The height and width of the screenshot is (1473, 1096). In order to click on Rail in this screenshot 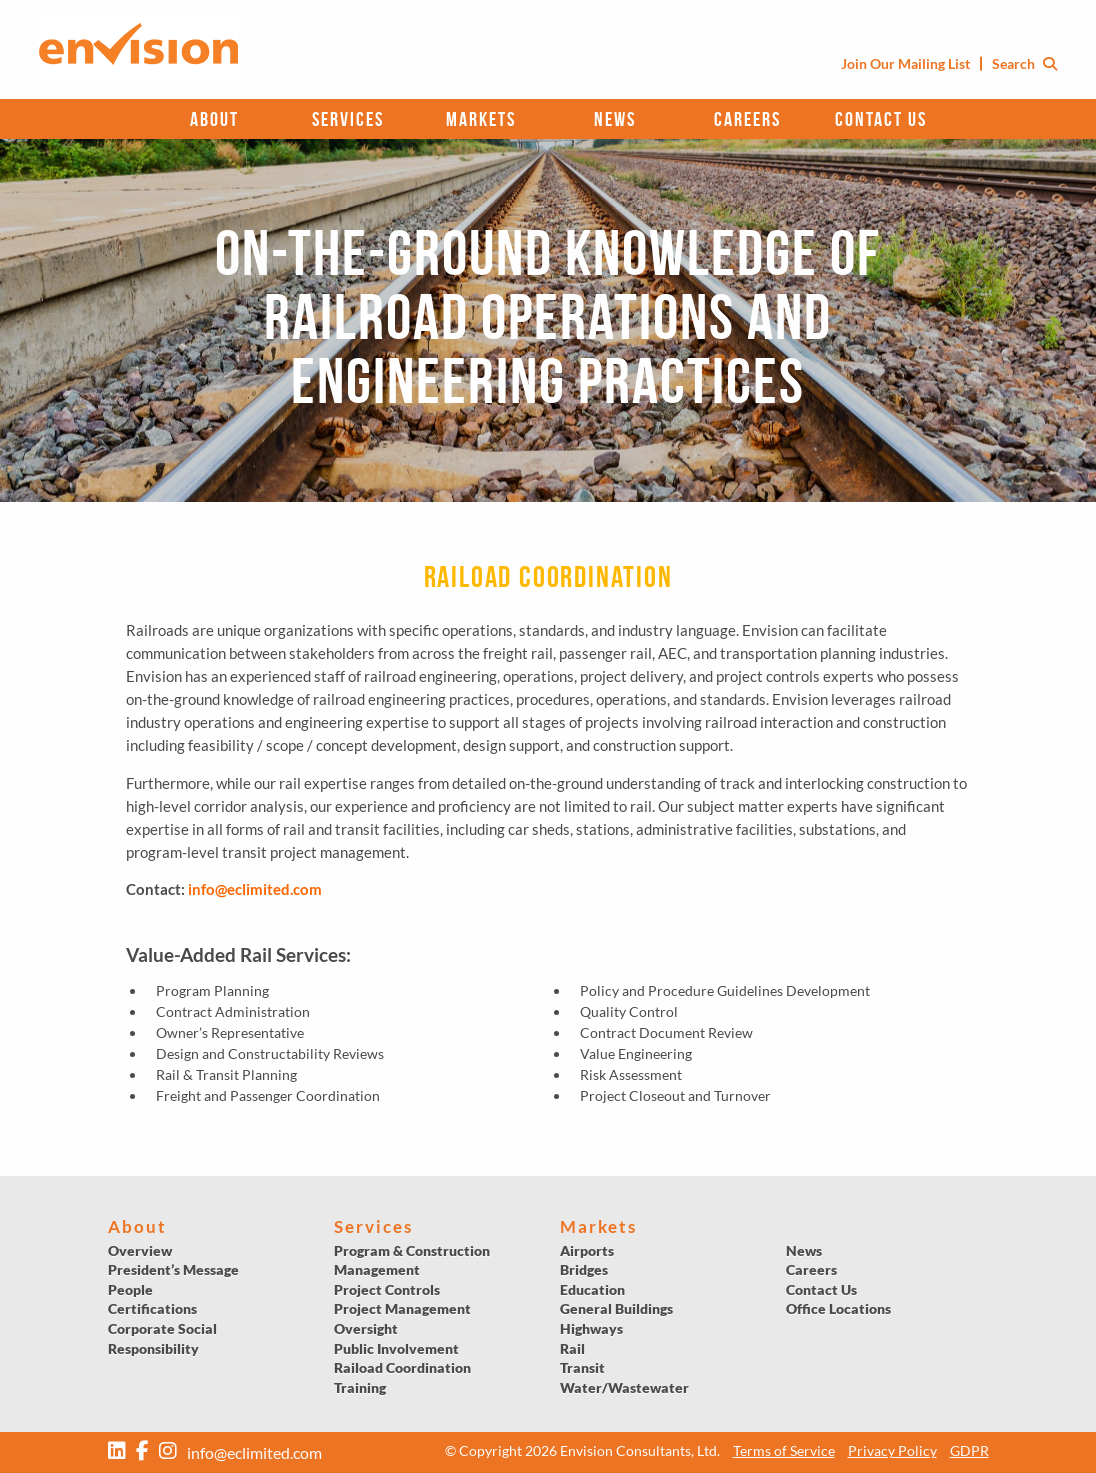, I will do `click(572, 1348)`.